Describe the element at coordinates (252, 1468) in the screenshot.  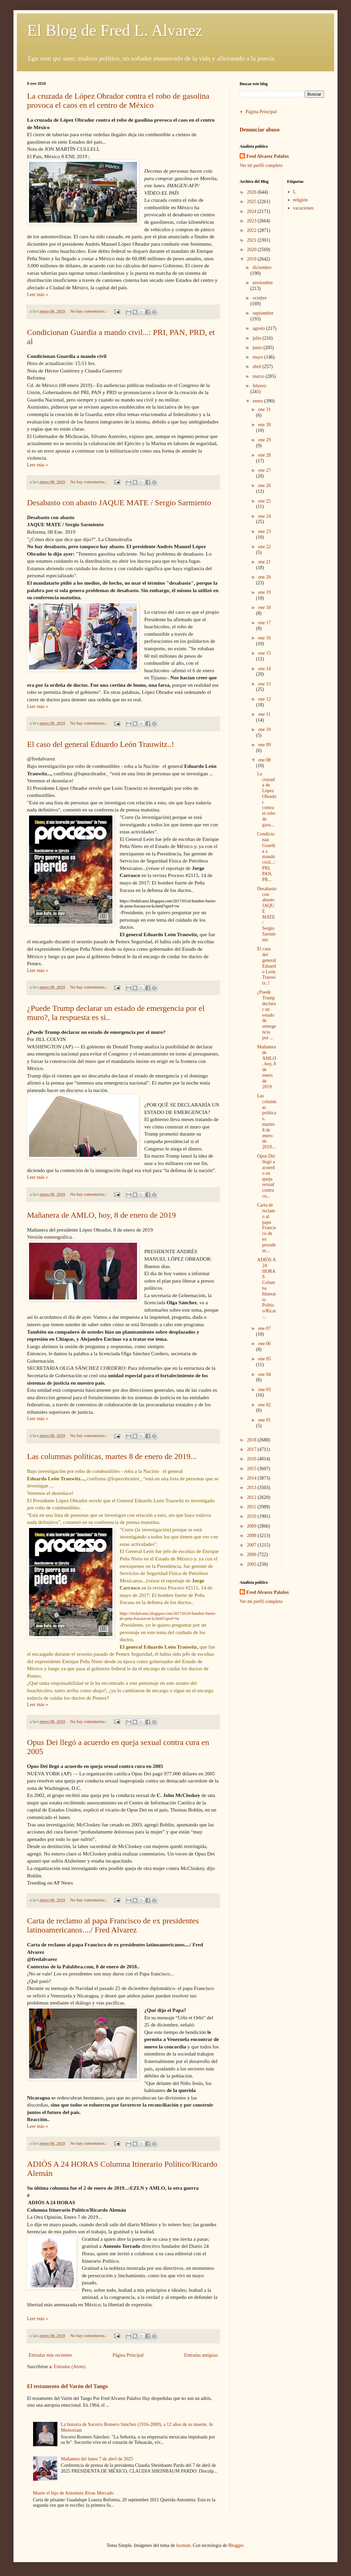
I see `2015` at that location.